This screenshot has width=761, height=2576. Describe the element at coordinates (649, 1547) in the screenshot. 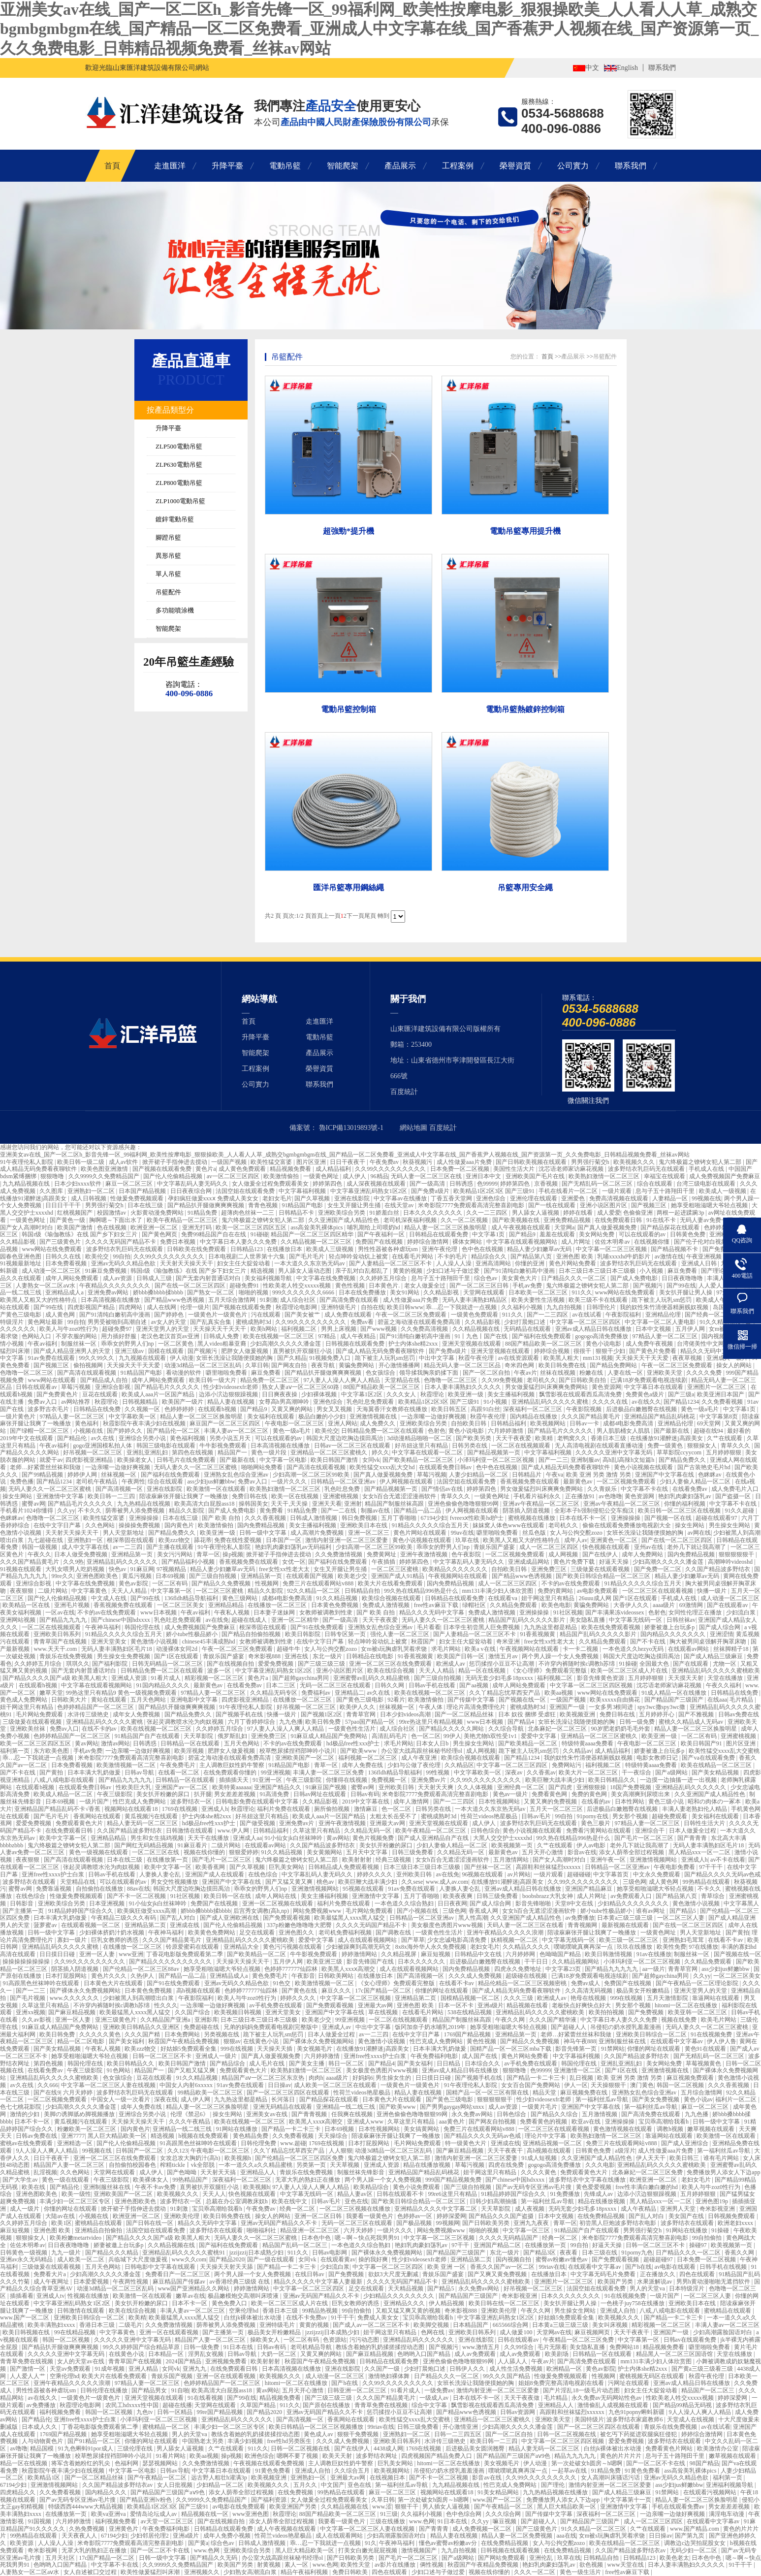

I see `亚州av在线` at that location.